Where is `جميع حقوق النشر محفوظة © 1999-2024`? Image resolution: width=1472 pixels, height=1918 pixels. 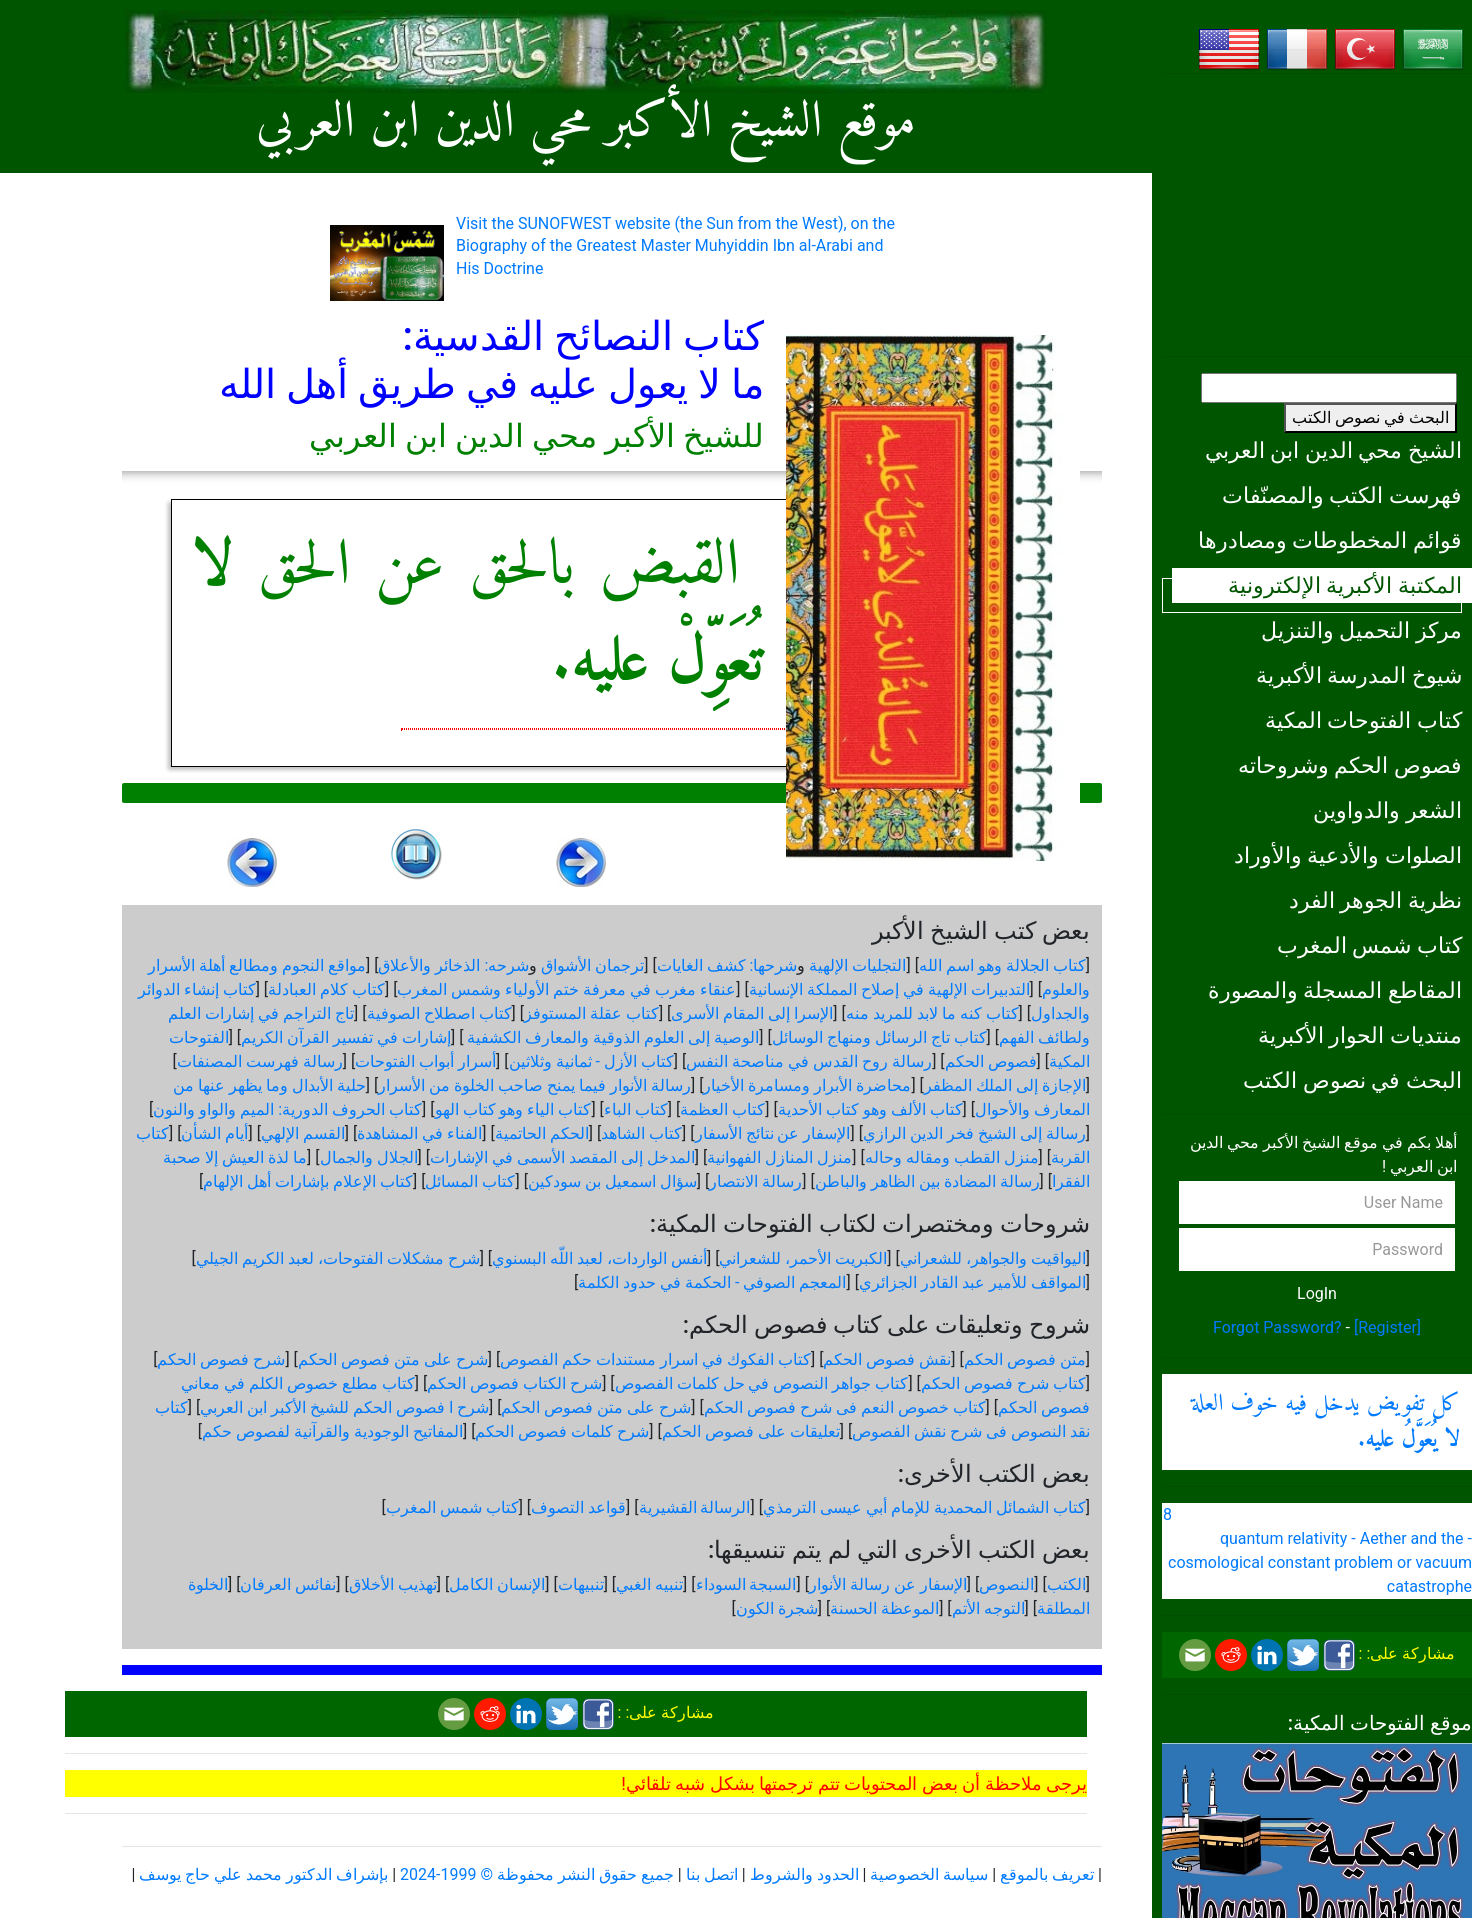
جميع حقوق النشر محفوظة © 1999-2024 is located at coordinates (537, 1874).